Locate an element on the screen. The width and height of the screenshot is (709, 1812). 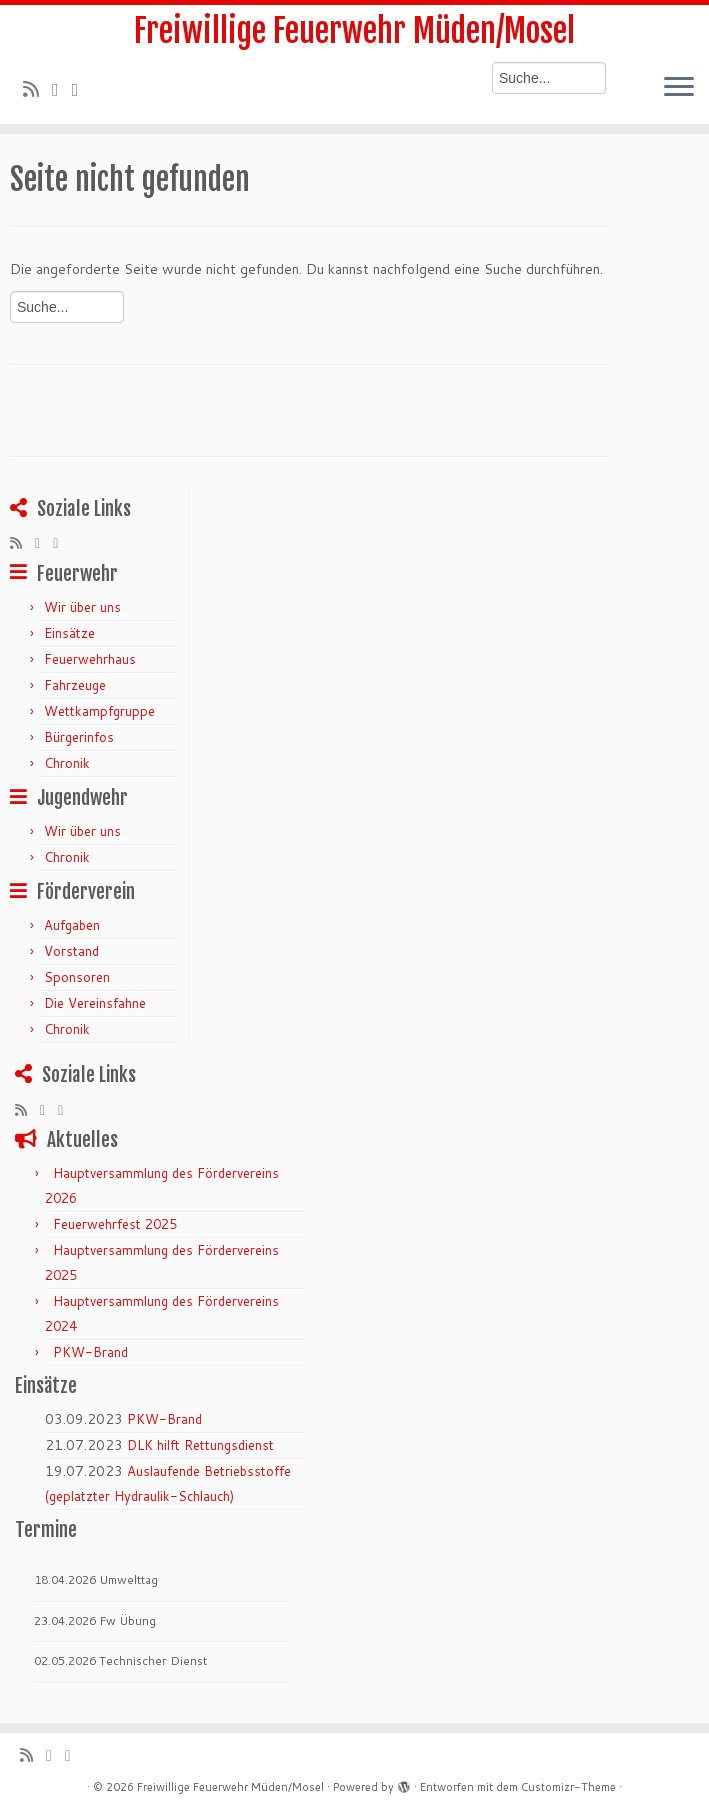
Sponsoren is located at coordinates (77, 977).